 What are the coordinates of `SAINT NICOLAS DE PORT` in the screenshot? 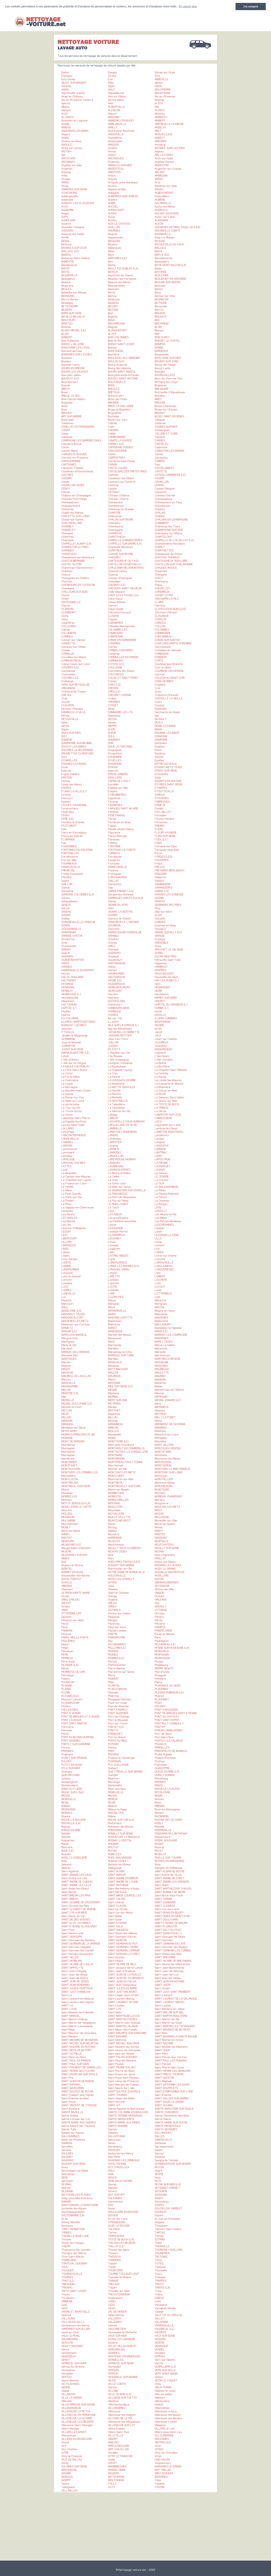 It's located at (76, 2050).